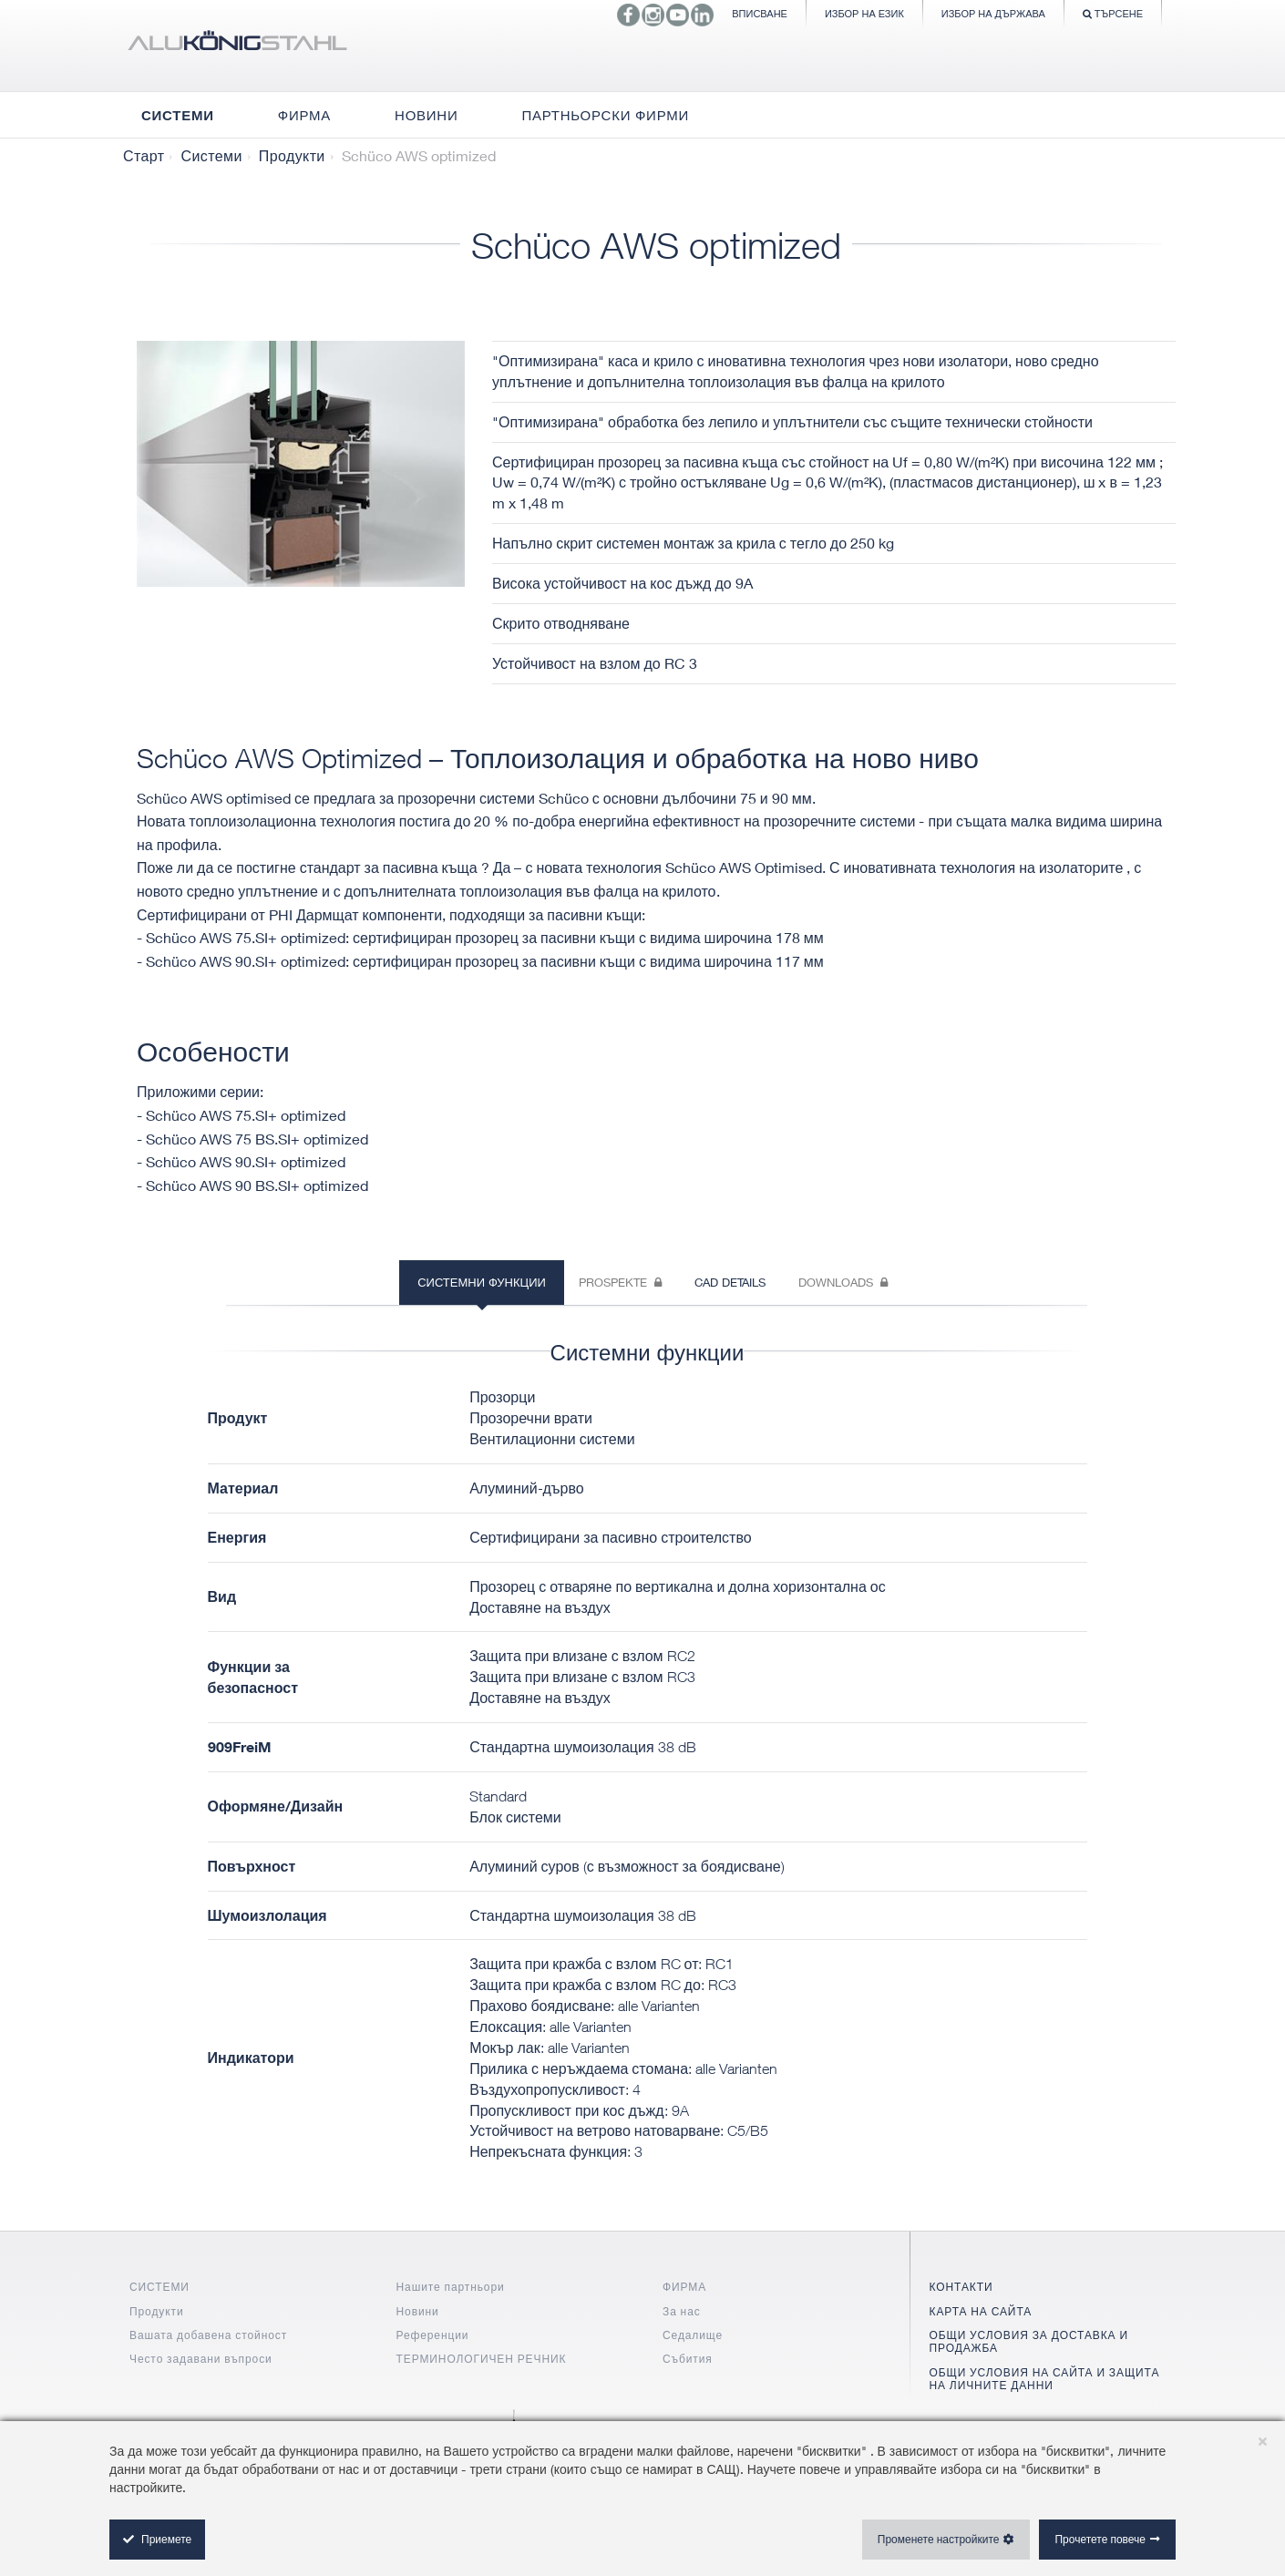 This screenshot has height=2576, width=1285. I want to click on Нашите партньори, so click(450, 2287).